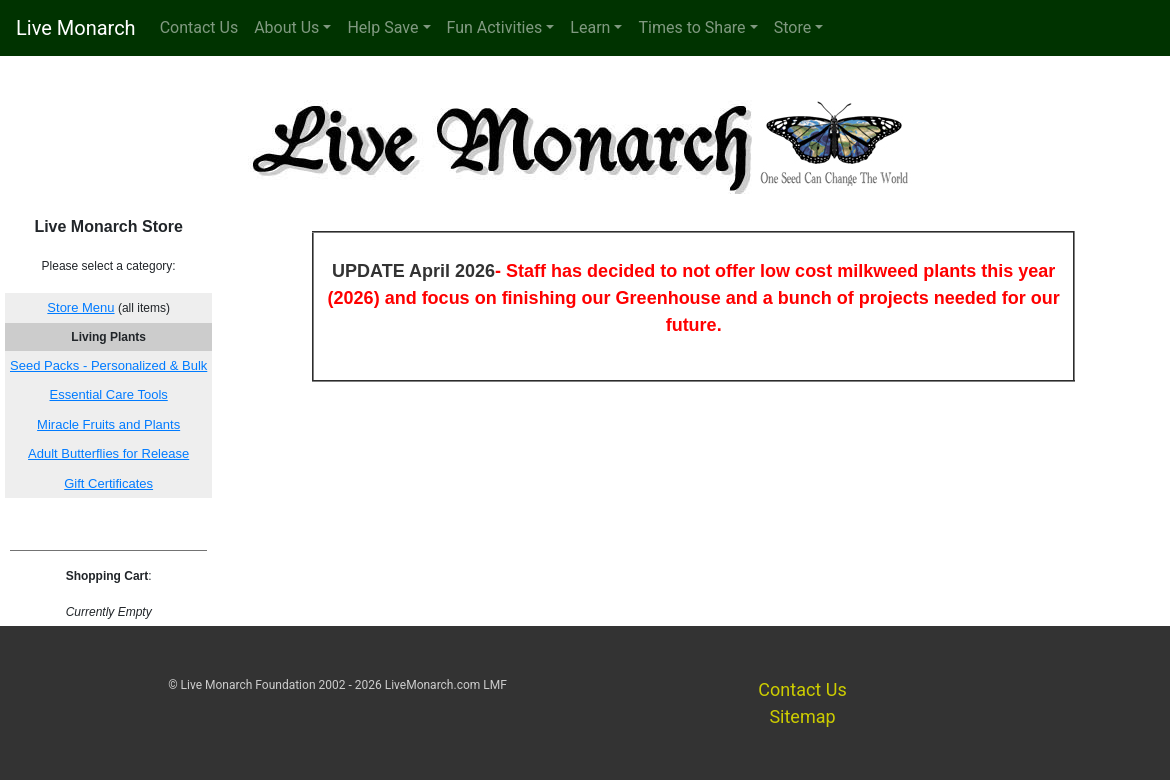 The width and height of the screenshot is (1170, 780). What do you see at coordinates (286, 27) in the screenshot?
I see `About Us` at bounding box center [286, 27].